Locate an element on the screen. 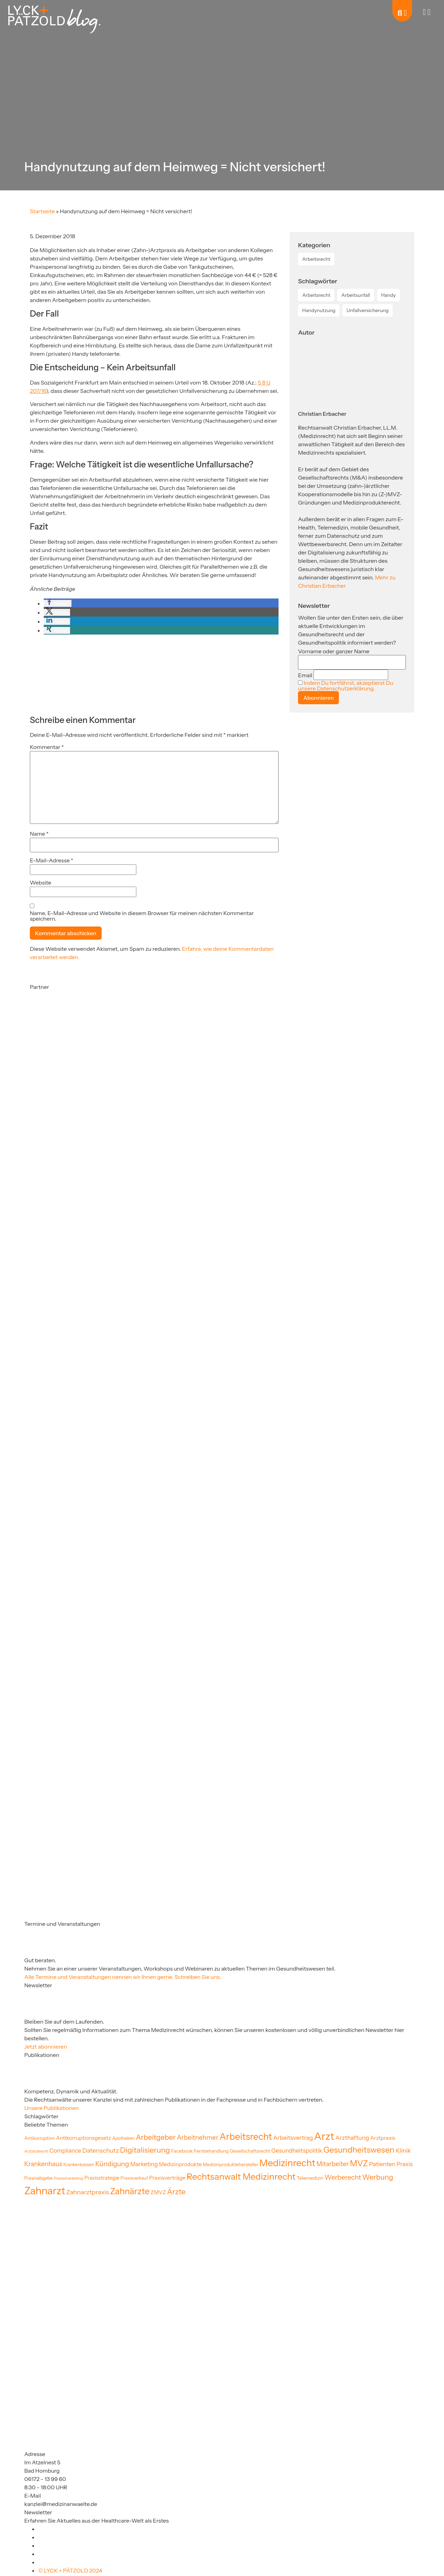 This screenshot has width=444, height=2576. Arbeitsunfall is located at coordinates (355, 295).